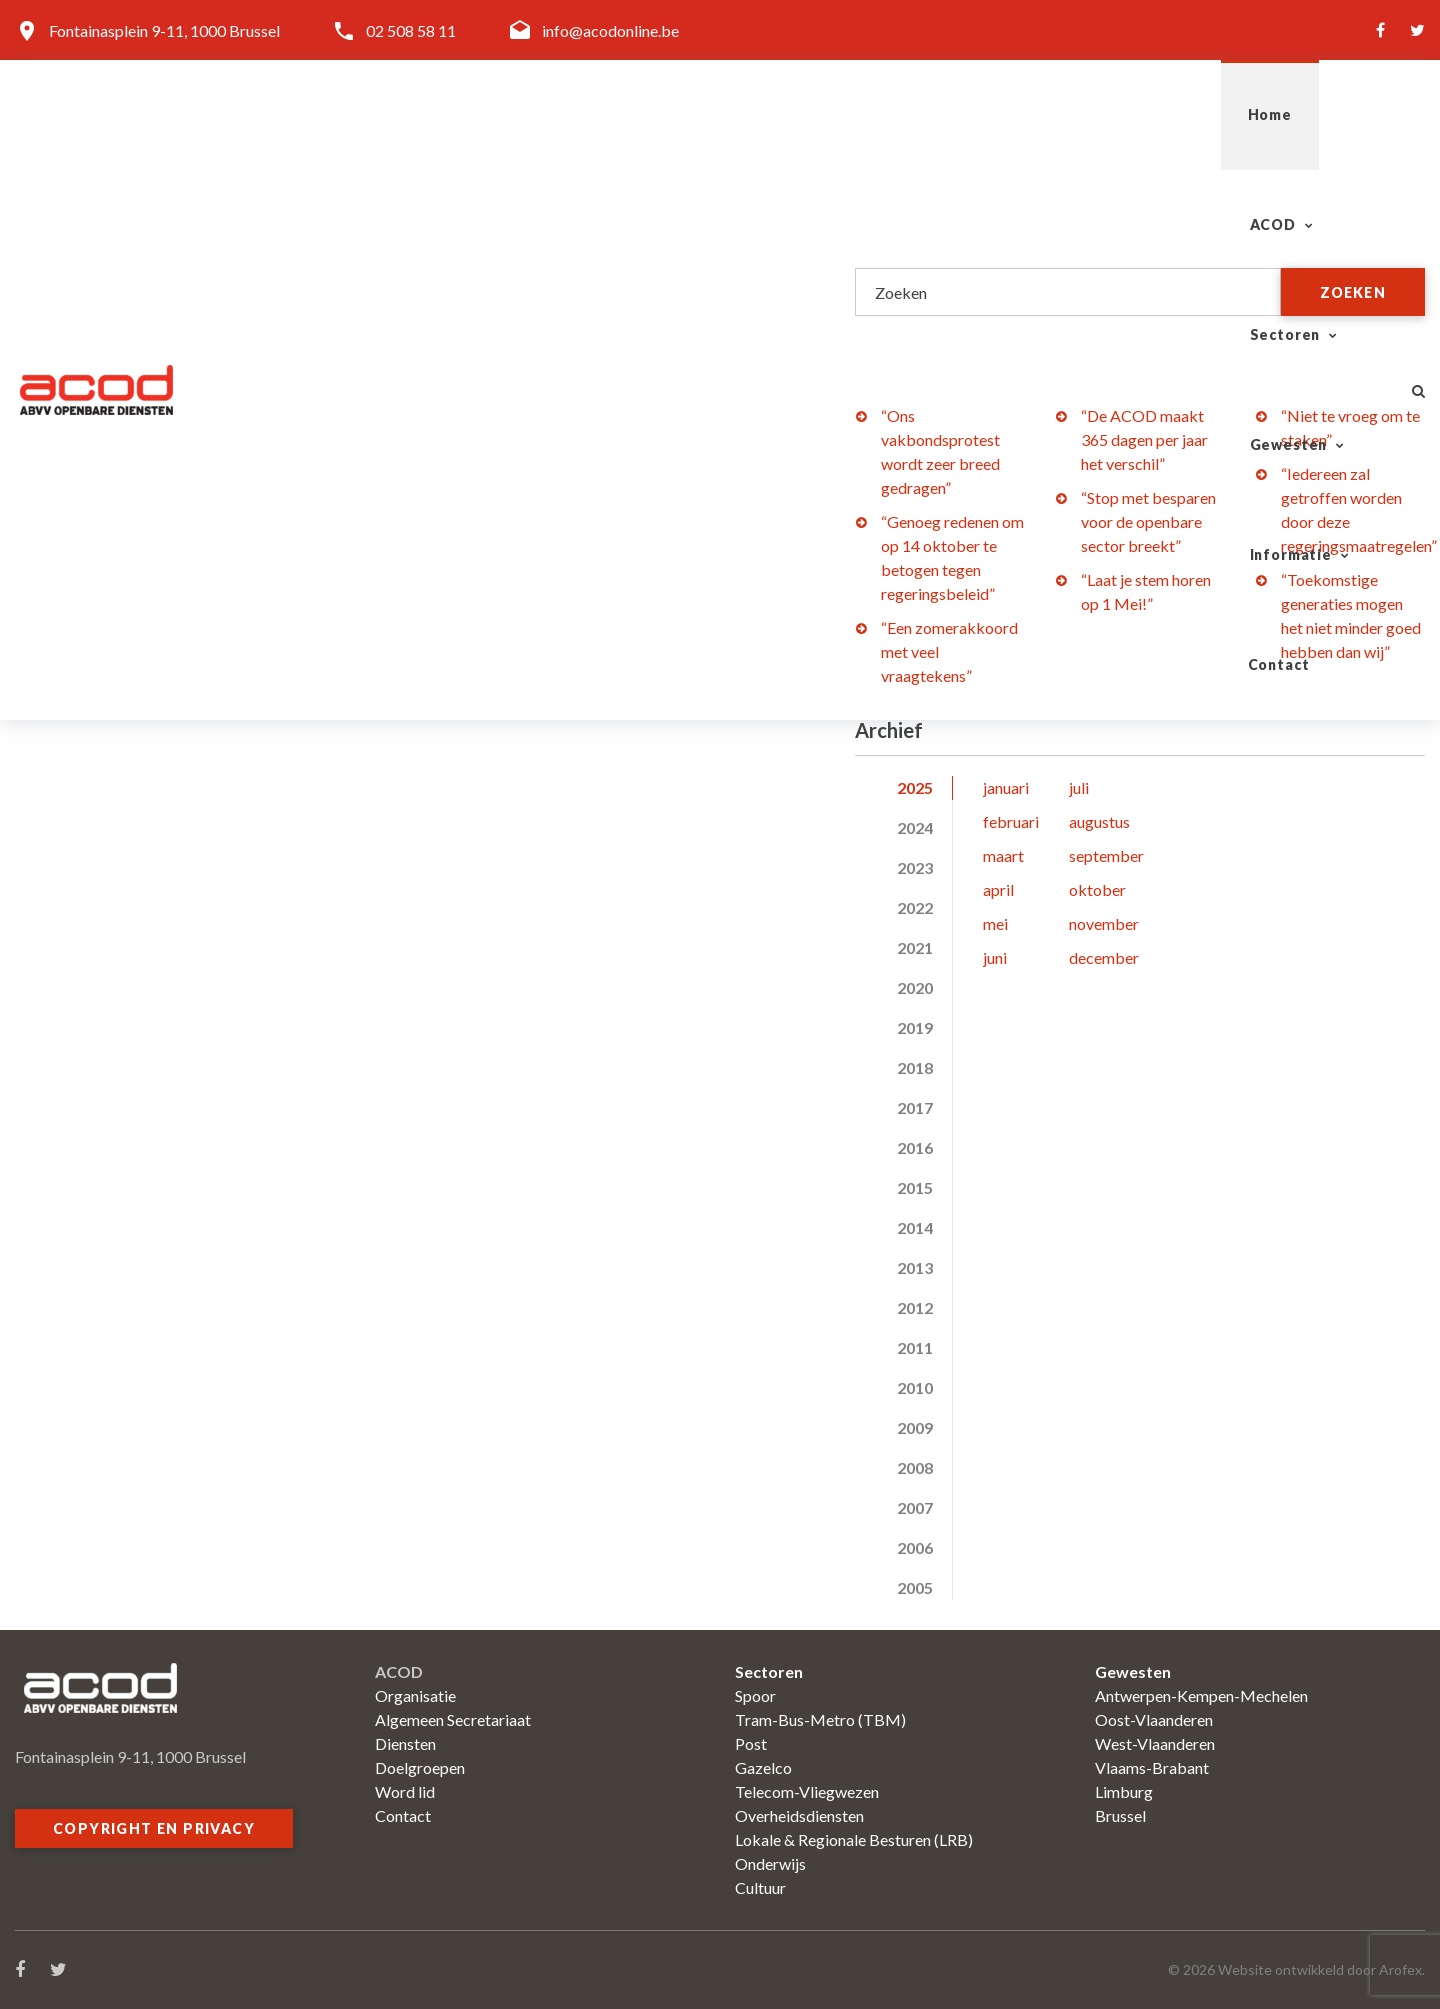 The image size is (1440, 2009). I want to click on 2023 [tab], so click(915, 867).